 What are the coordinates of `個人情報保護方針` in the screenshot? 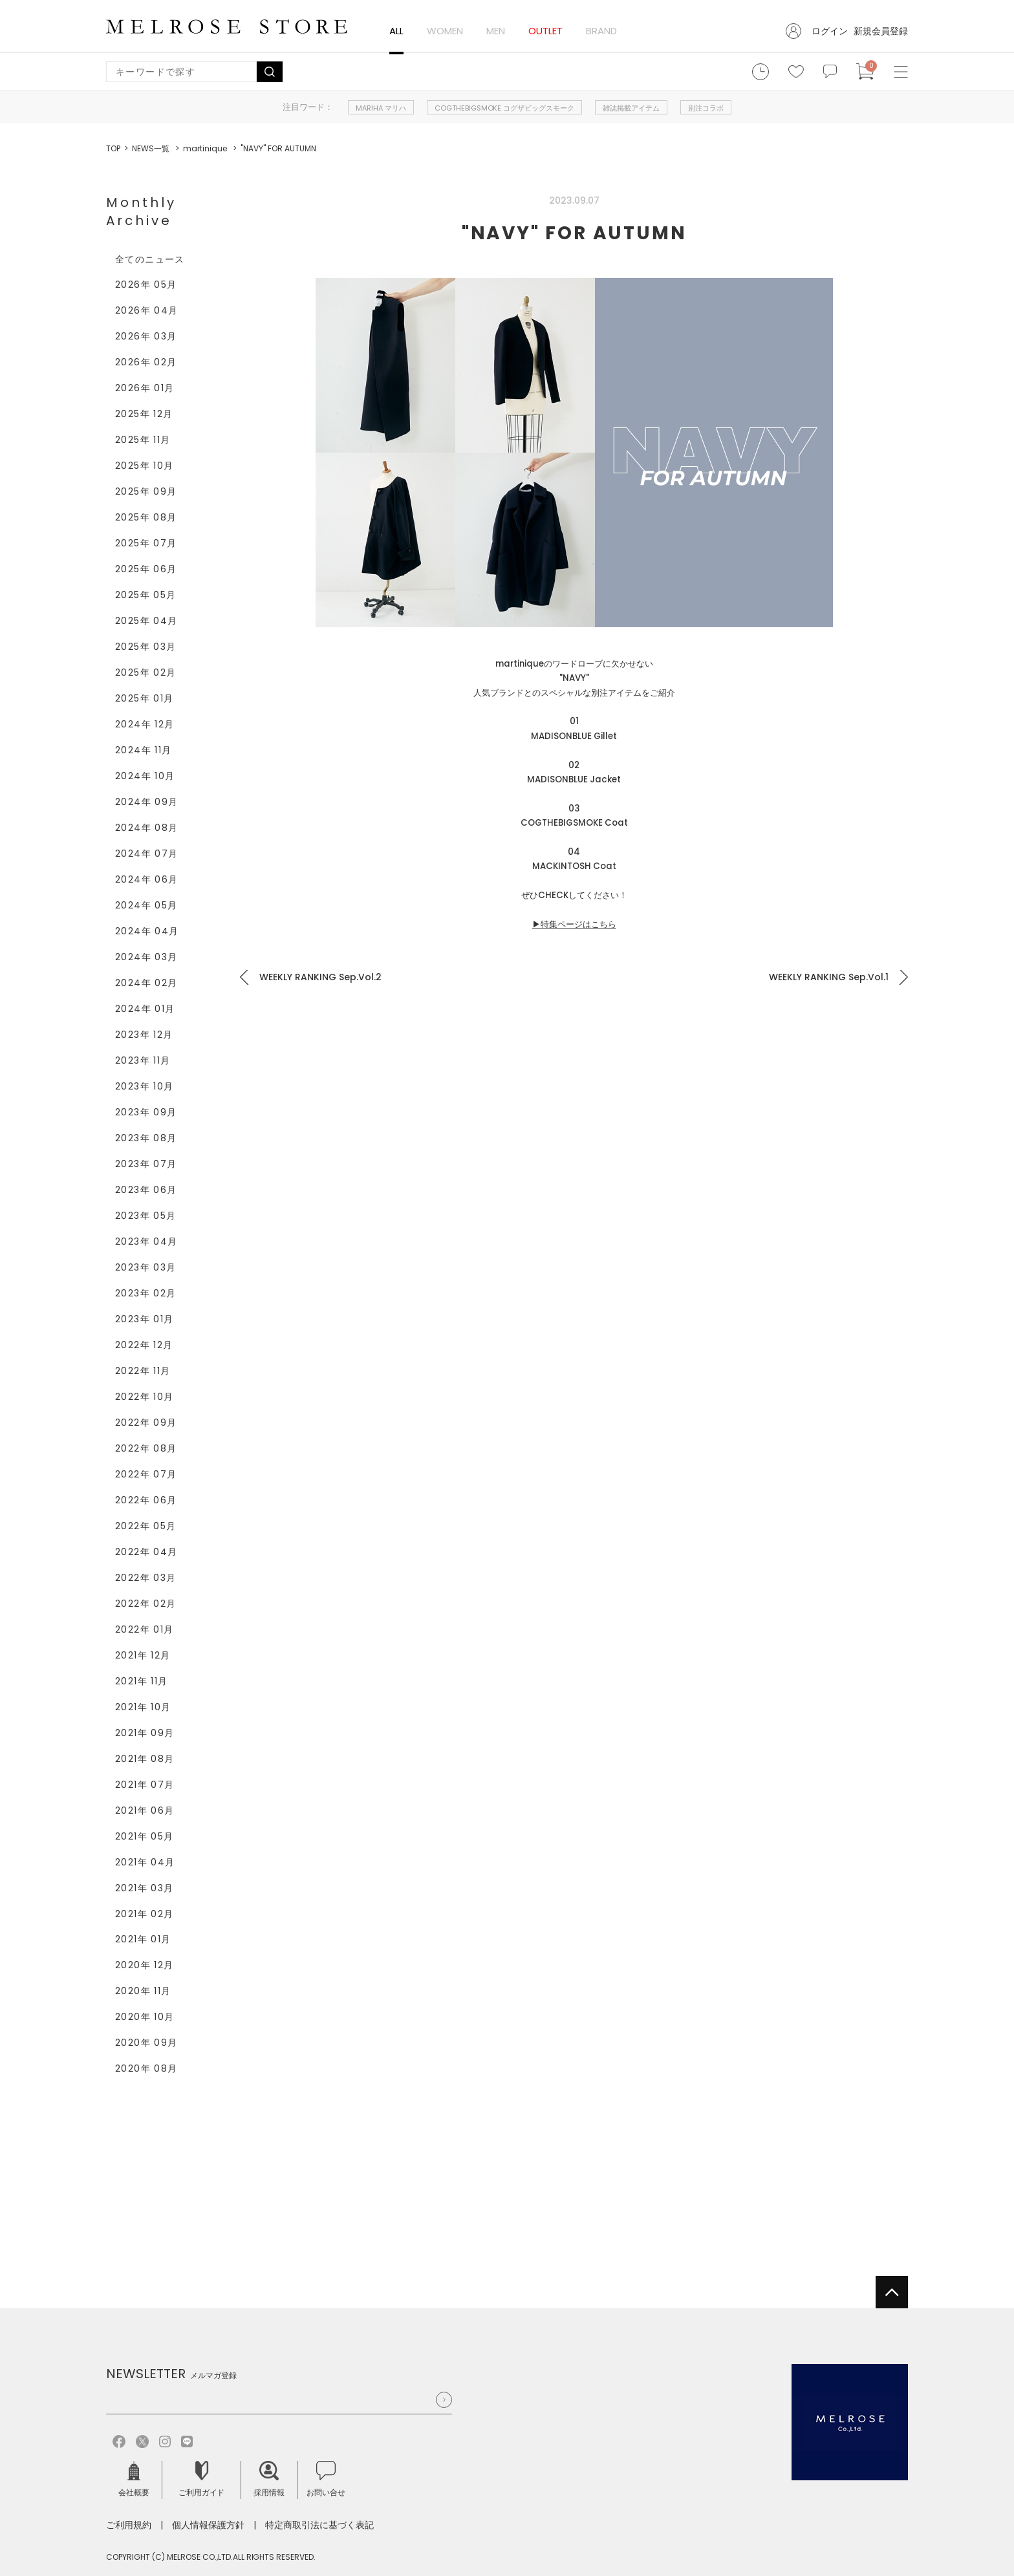 It's located at (208, 2524).